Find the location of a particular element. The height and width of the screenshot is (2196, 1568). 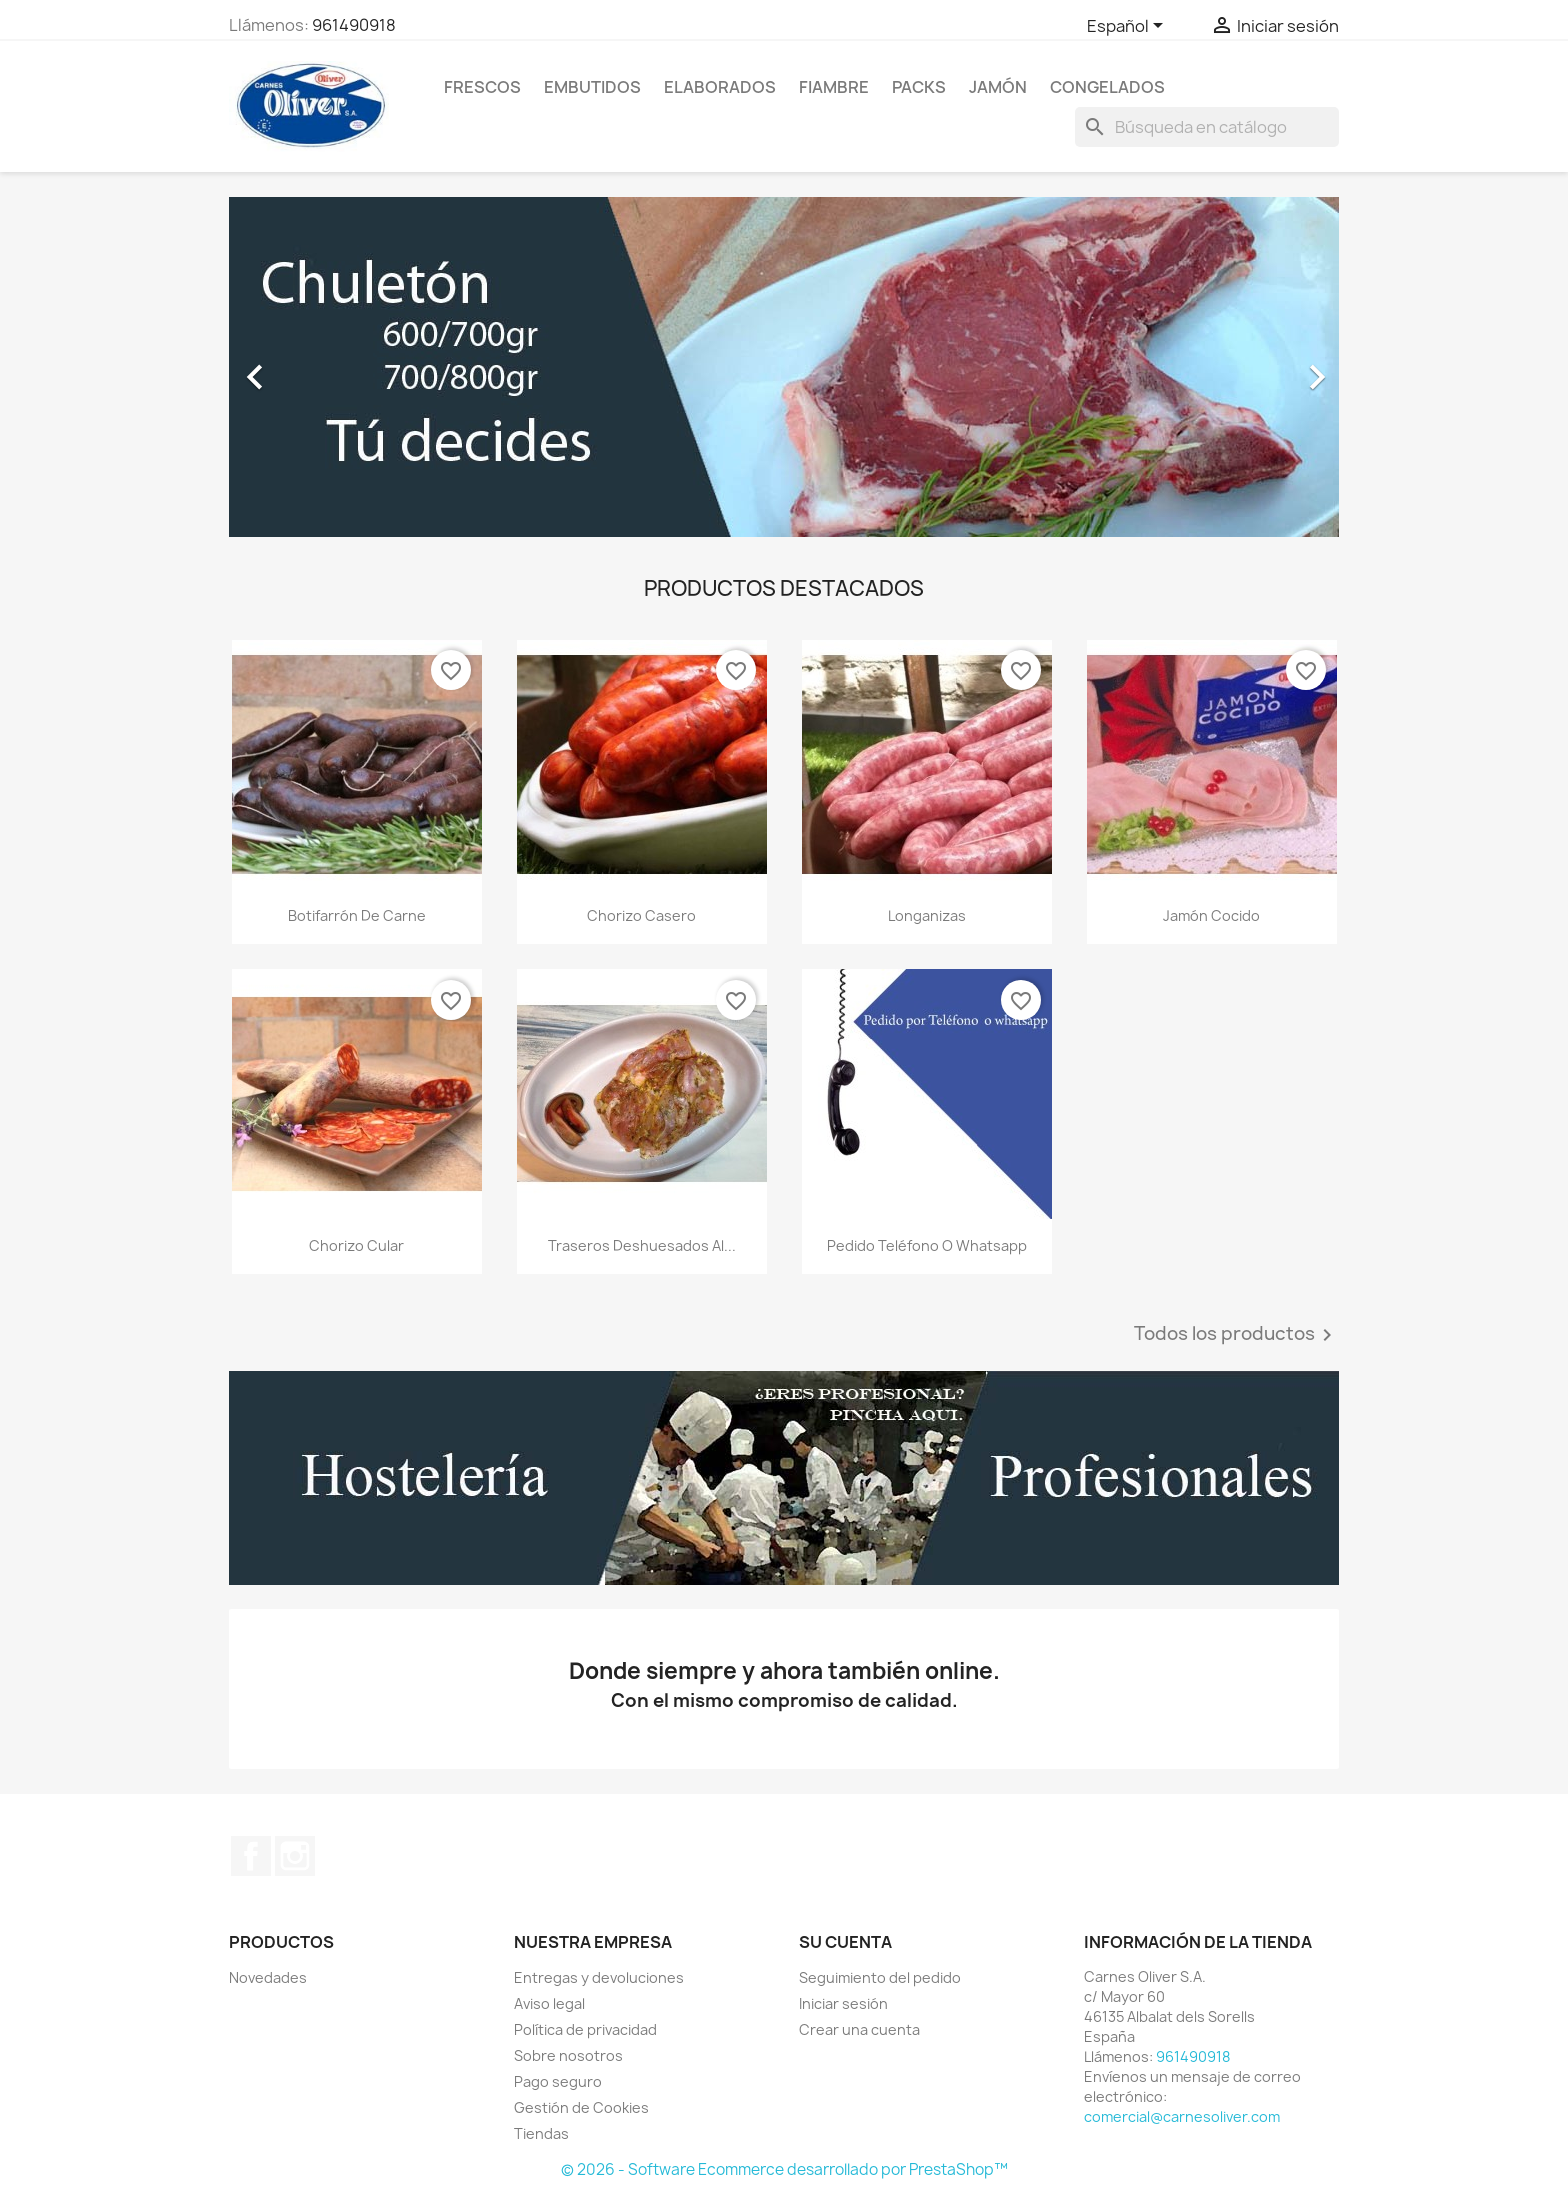

Su cuenta is located at coordinates (845, 1942).